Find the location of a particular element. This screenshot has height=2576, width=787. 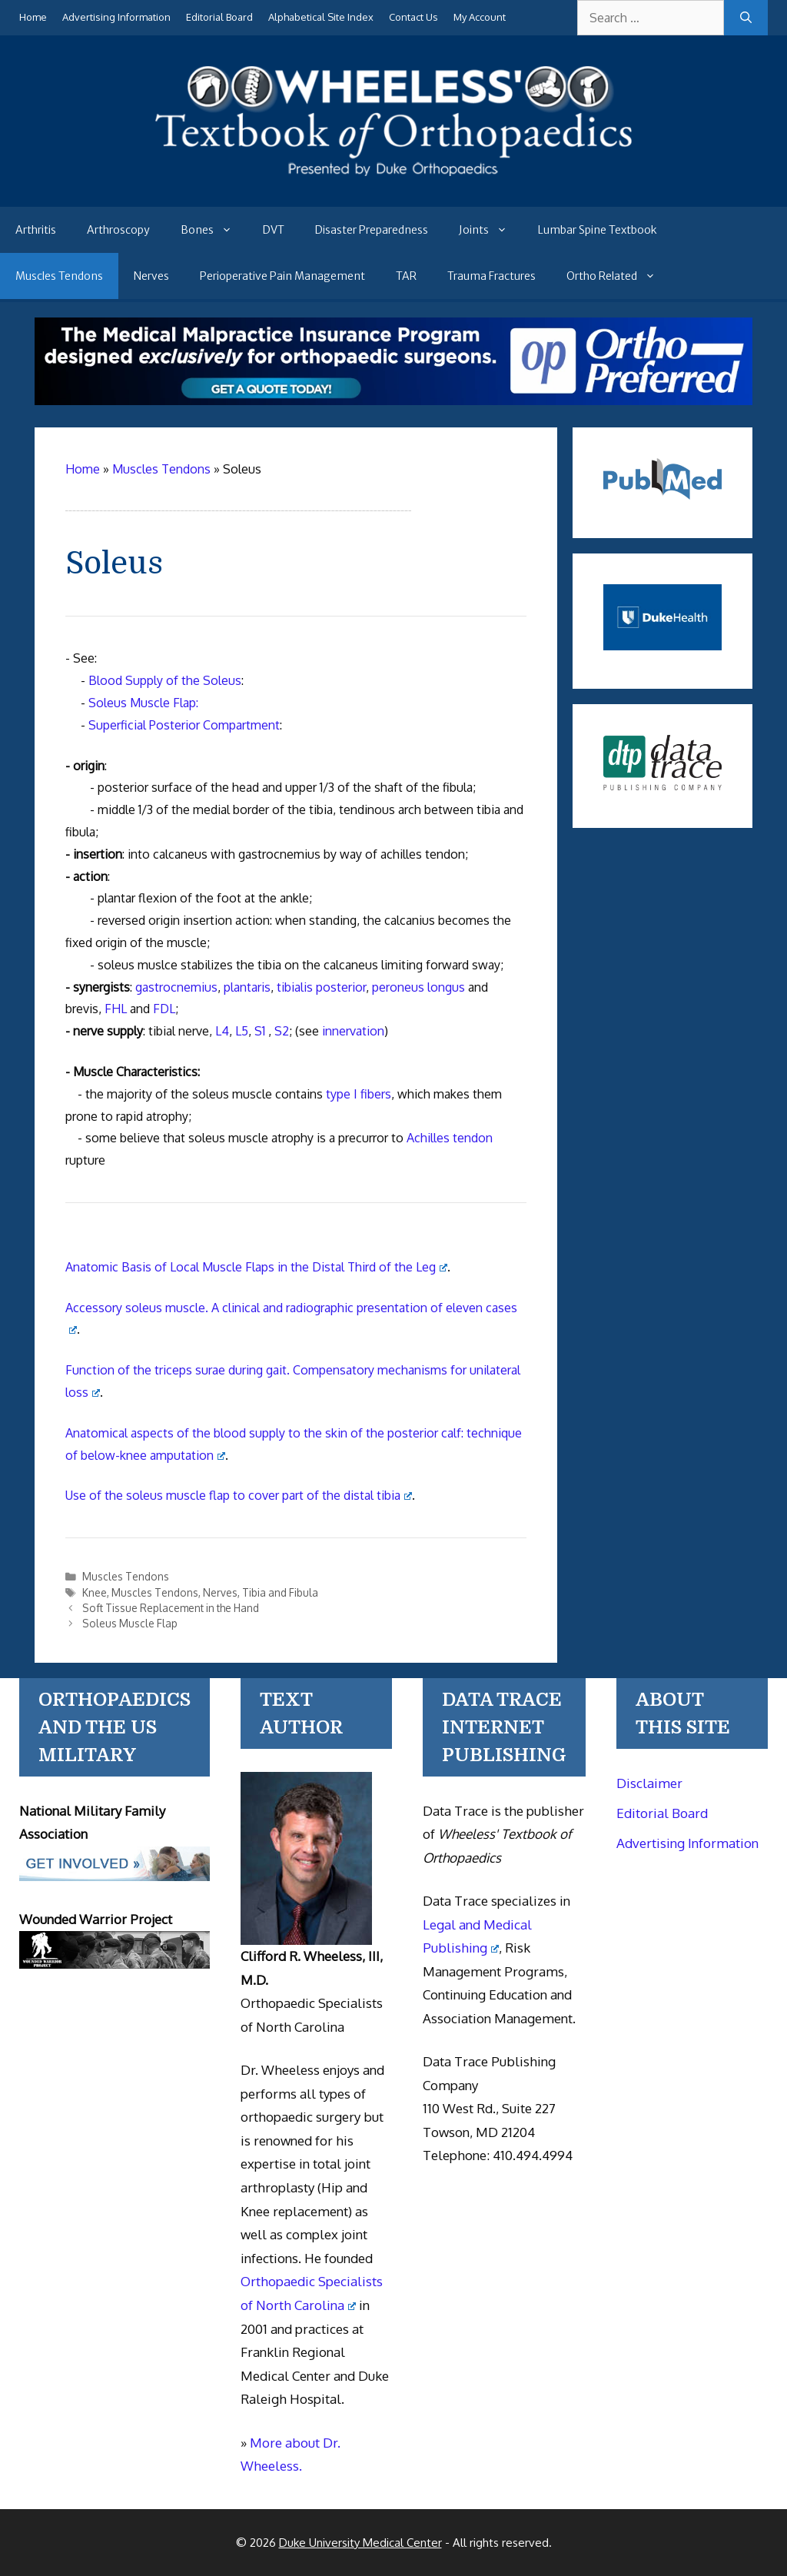

S1 is located at coordinates (259, 1031).